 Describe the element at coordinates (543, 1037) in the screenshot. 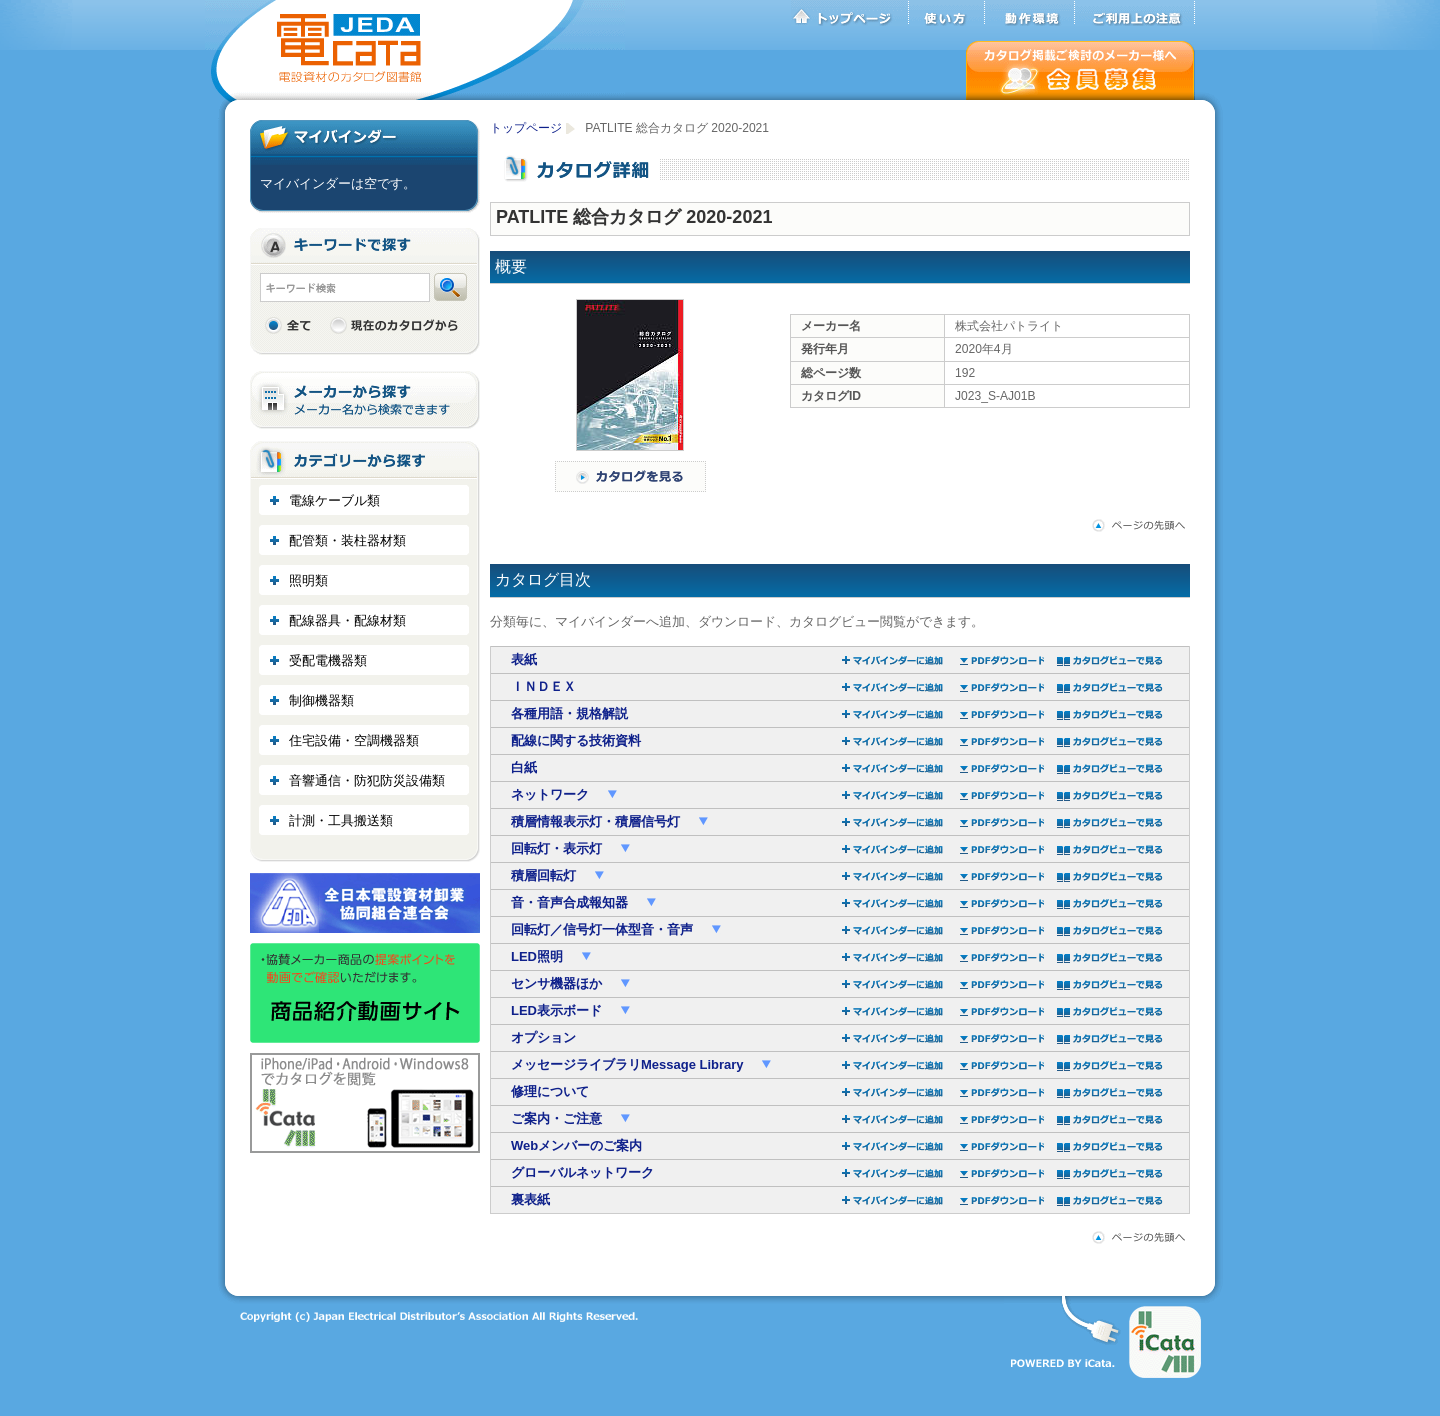

I see `オプション` at that location.